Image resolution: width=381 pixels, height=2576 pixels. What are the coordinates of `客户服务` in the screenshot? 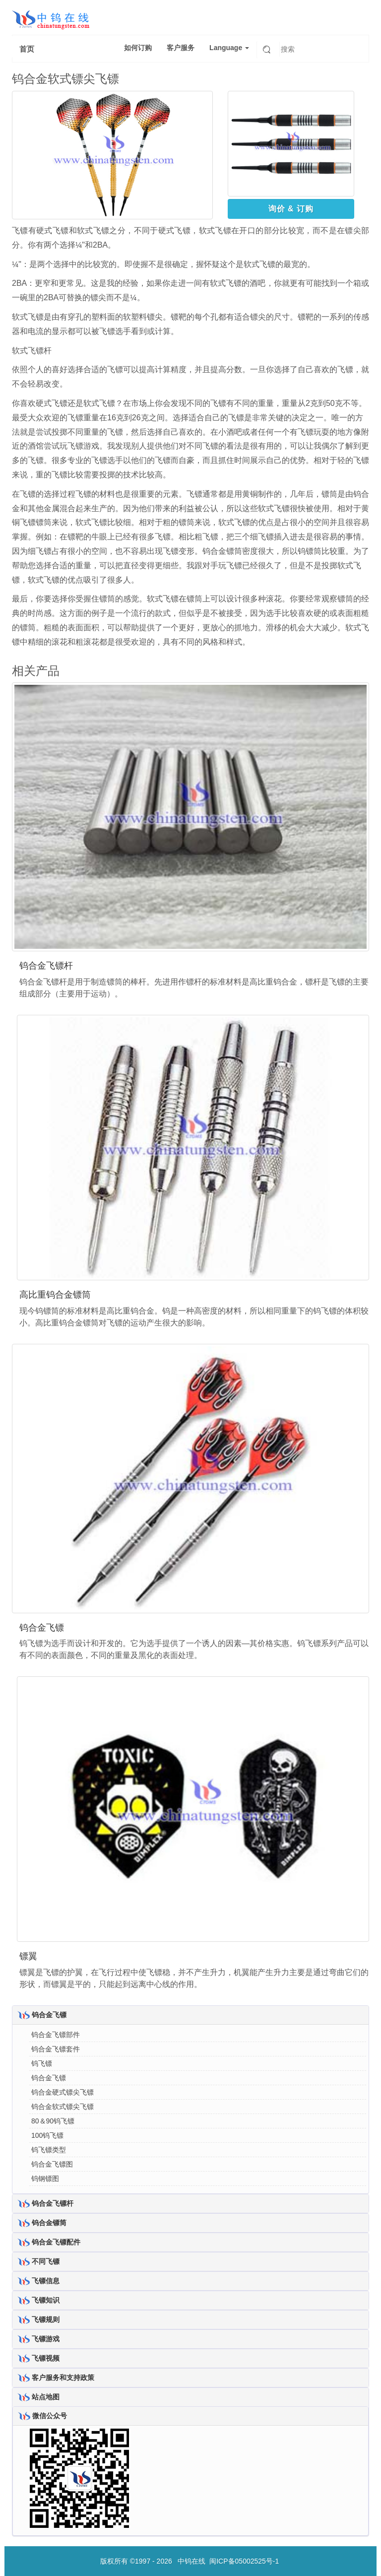 It's located at (180, 48).